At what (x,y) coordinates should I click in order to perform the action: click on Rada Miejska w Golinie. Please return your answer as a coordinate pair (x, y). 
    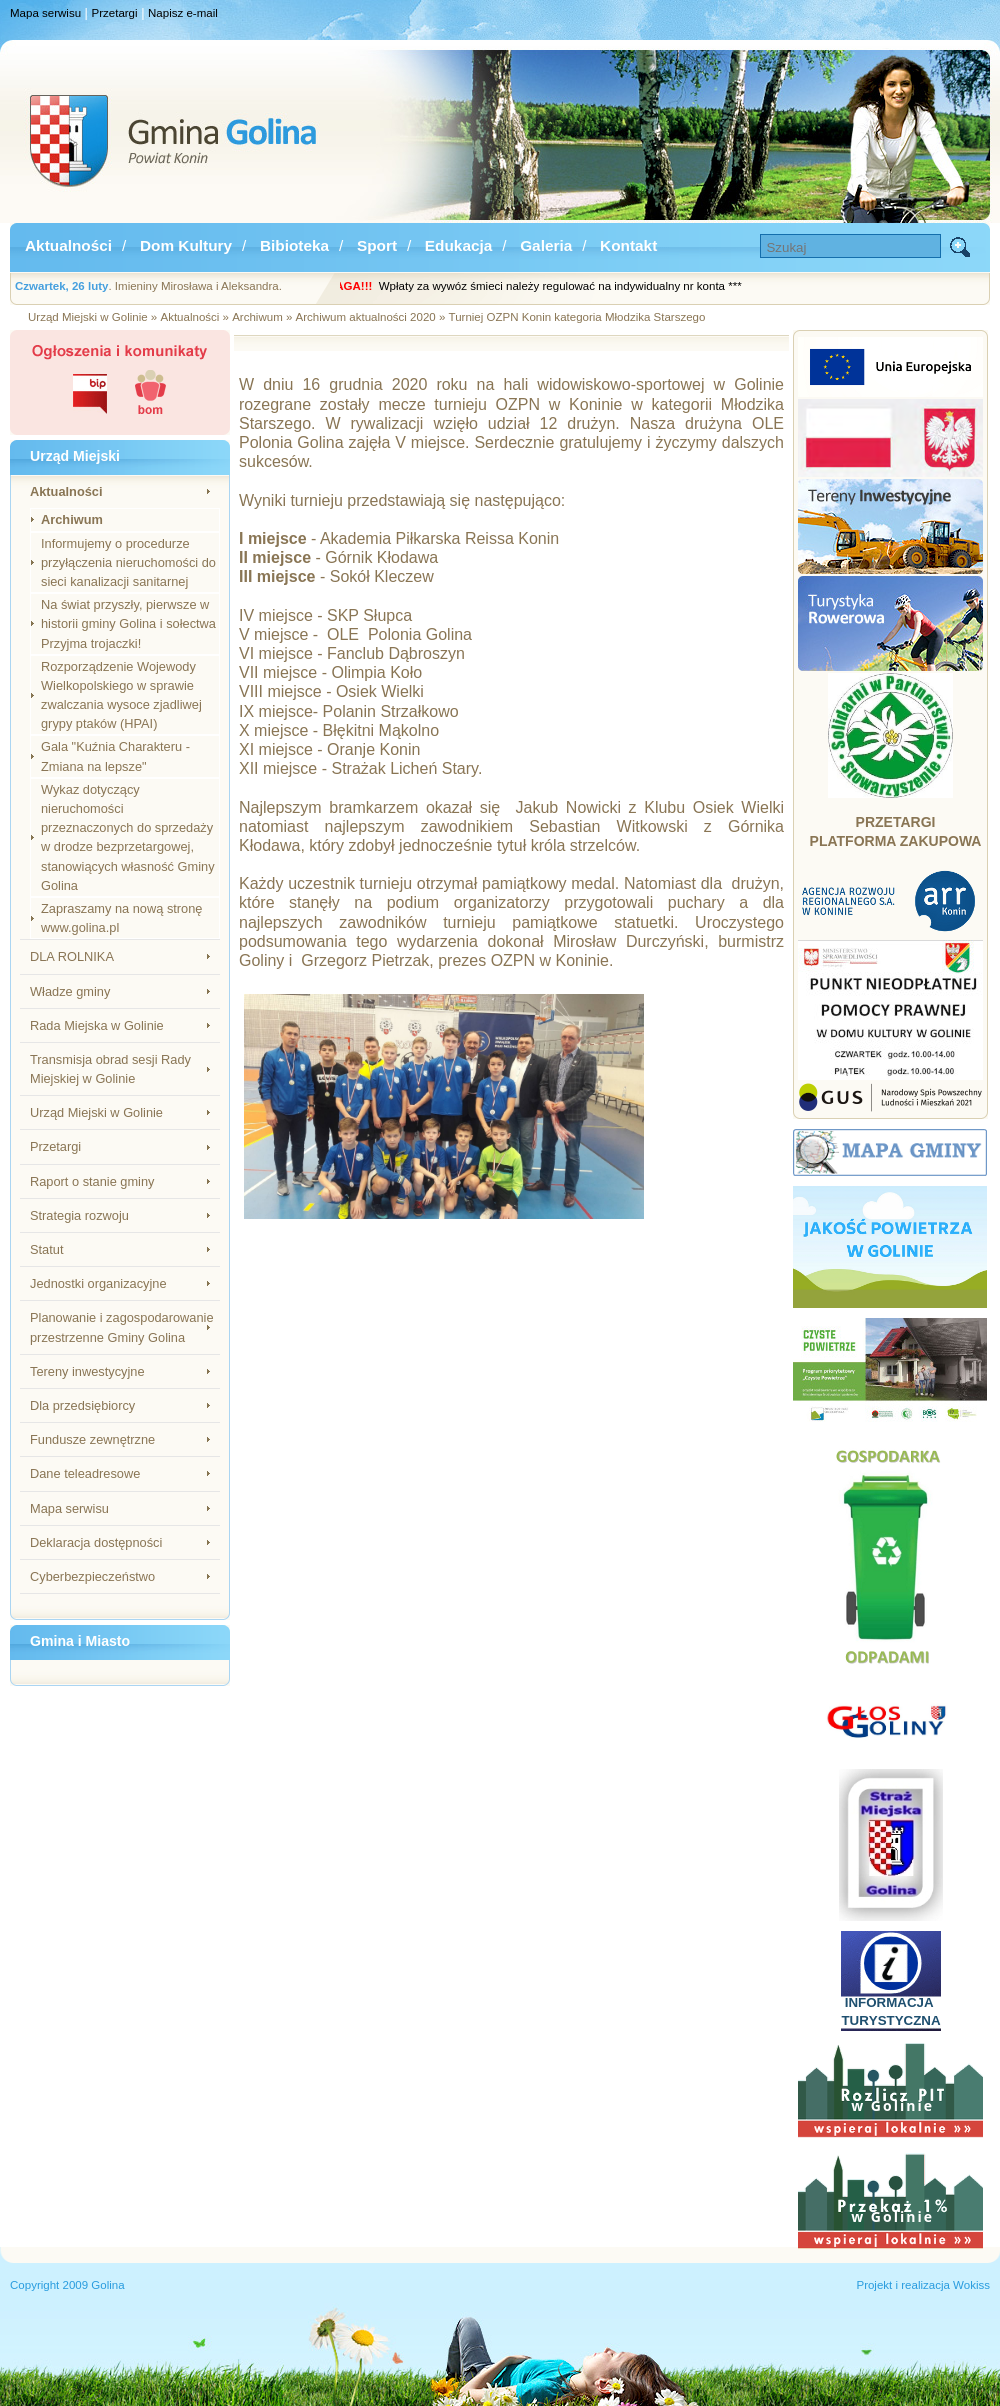
    Looking at the image, I should click on (97, 1025).